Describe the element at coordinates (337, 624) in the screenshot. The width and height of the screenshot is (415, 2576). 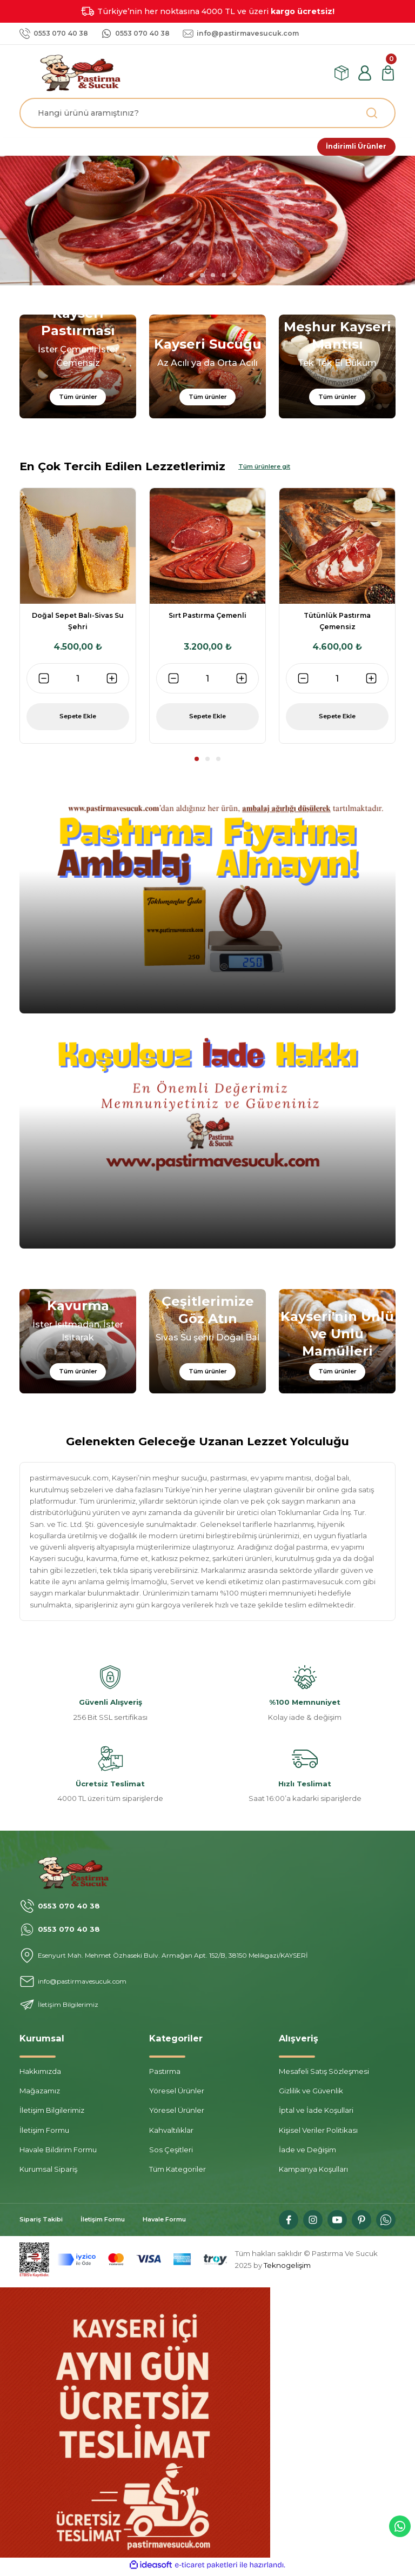
I see `Tütünlük Pastırma Çemensiz` at that location.